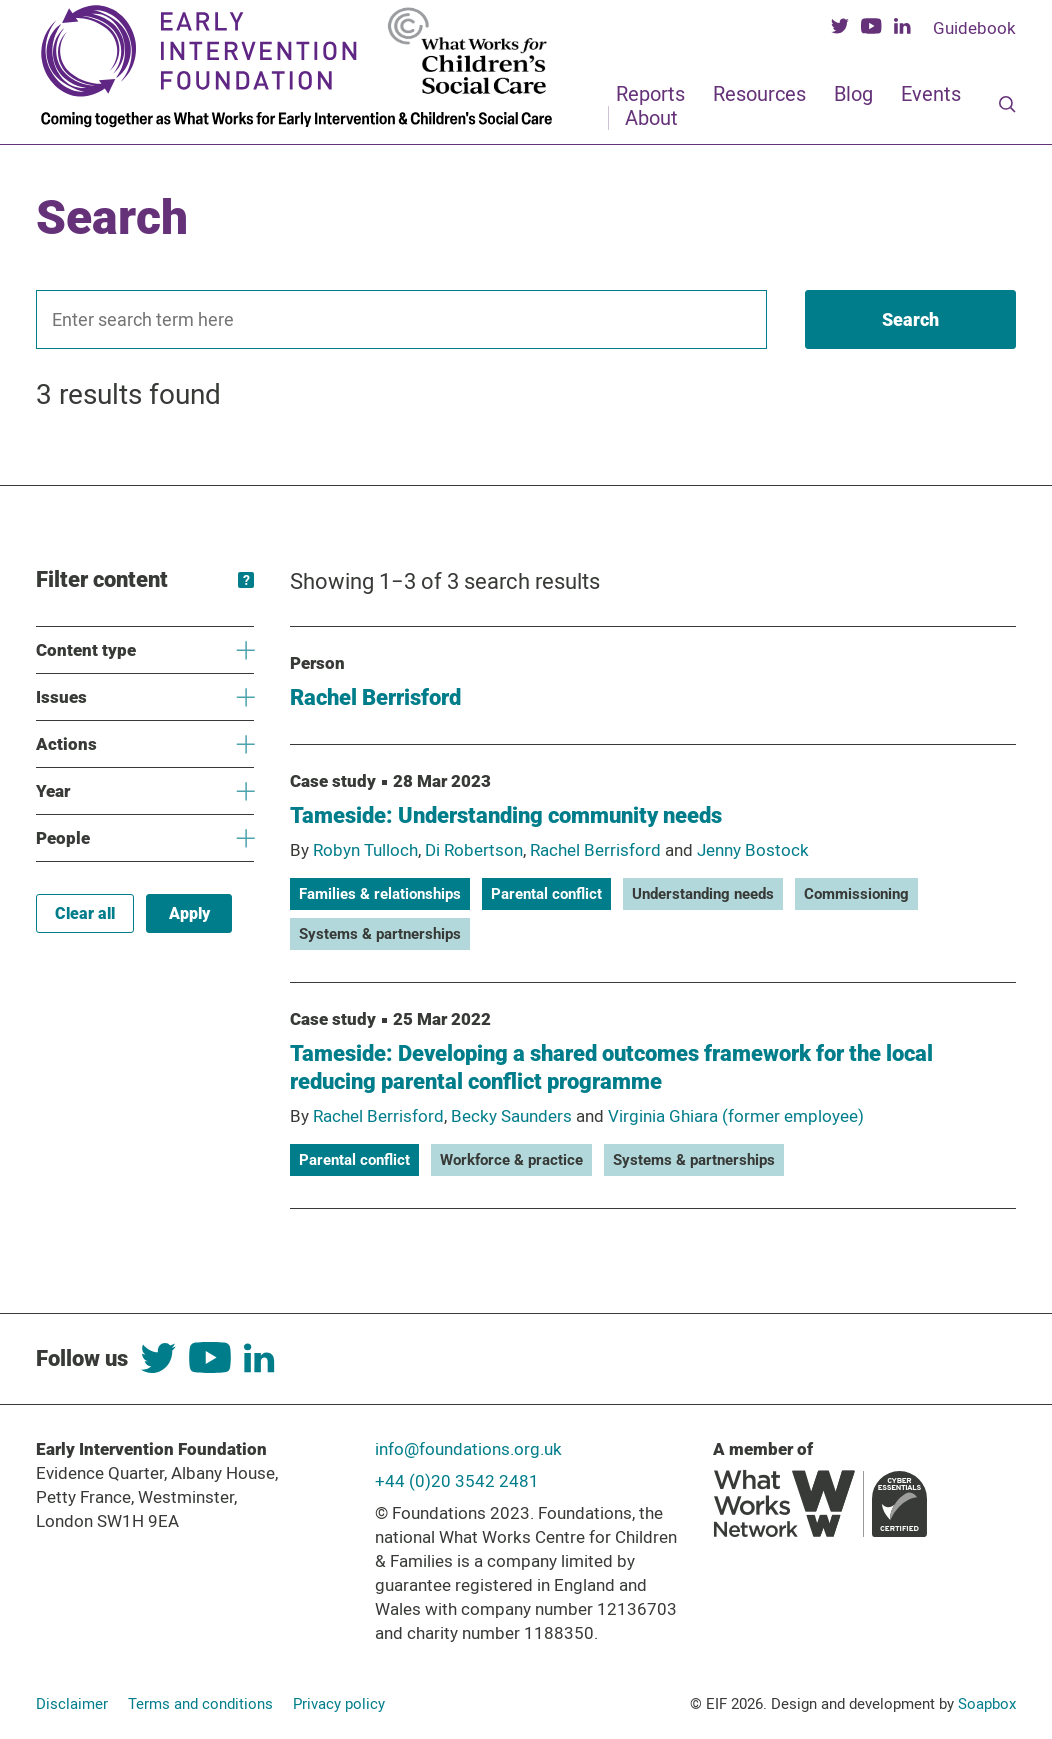  What do you see at coordinates (380, 934) in the screenshot?
I see `Systems & partnerships` at bounding box center [380, 934].